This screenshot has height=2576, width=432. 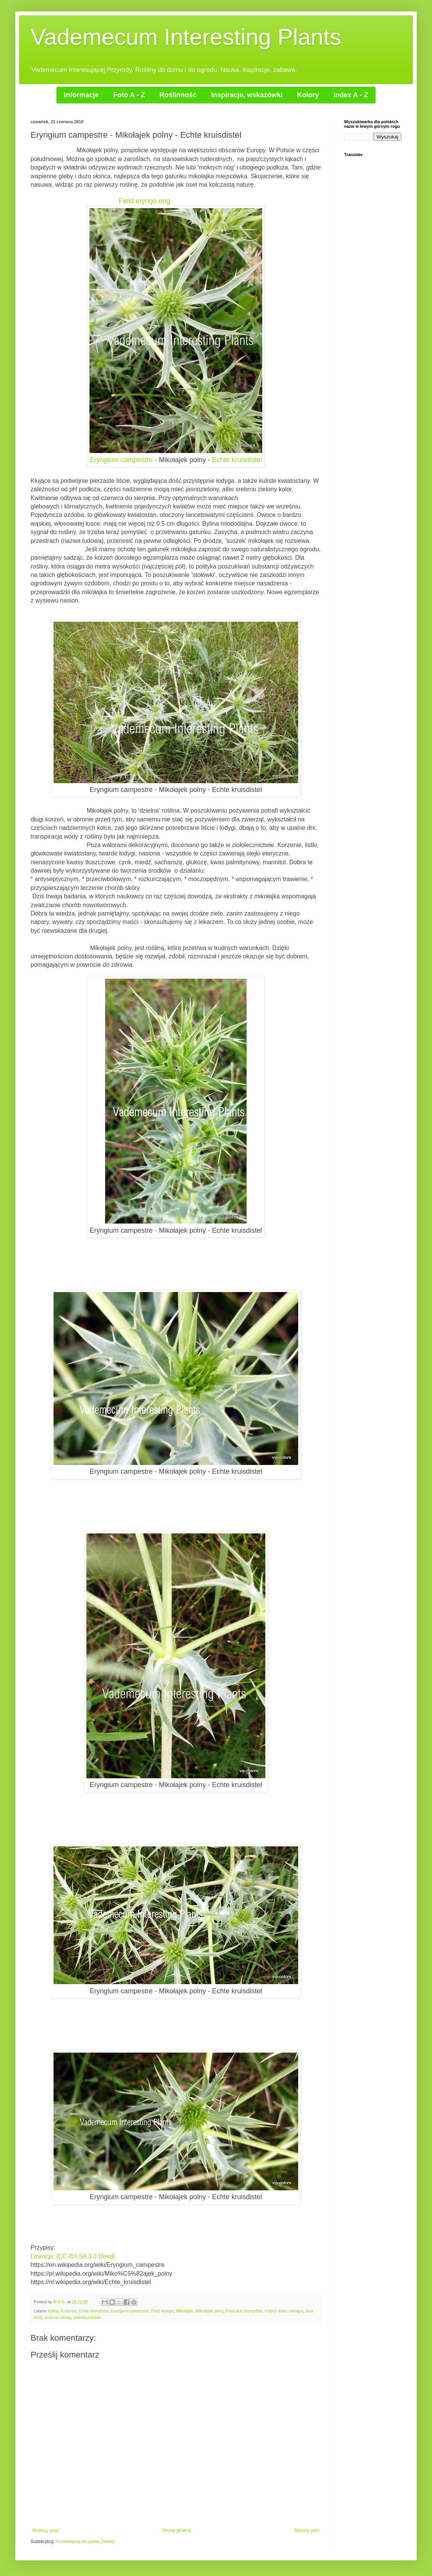 What do you see at coordinates (210, 2311) in the screenshot?
I see `Mikołajek polny` at bounding box center [210, 2311].